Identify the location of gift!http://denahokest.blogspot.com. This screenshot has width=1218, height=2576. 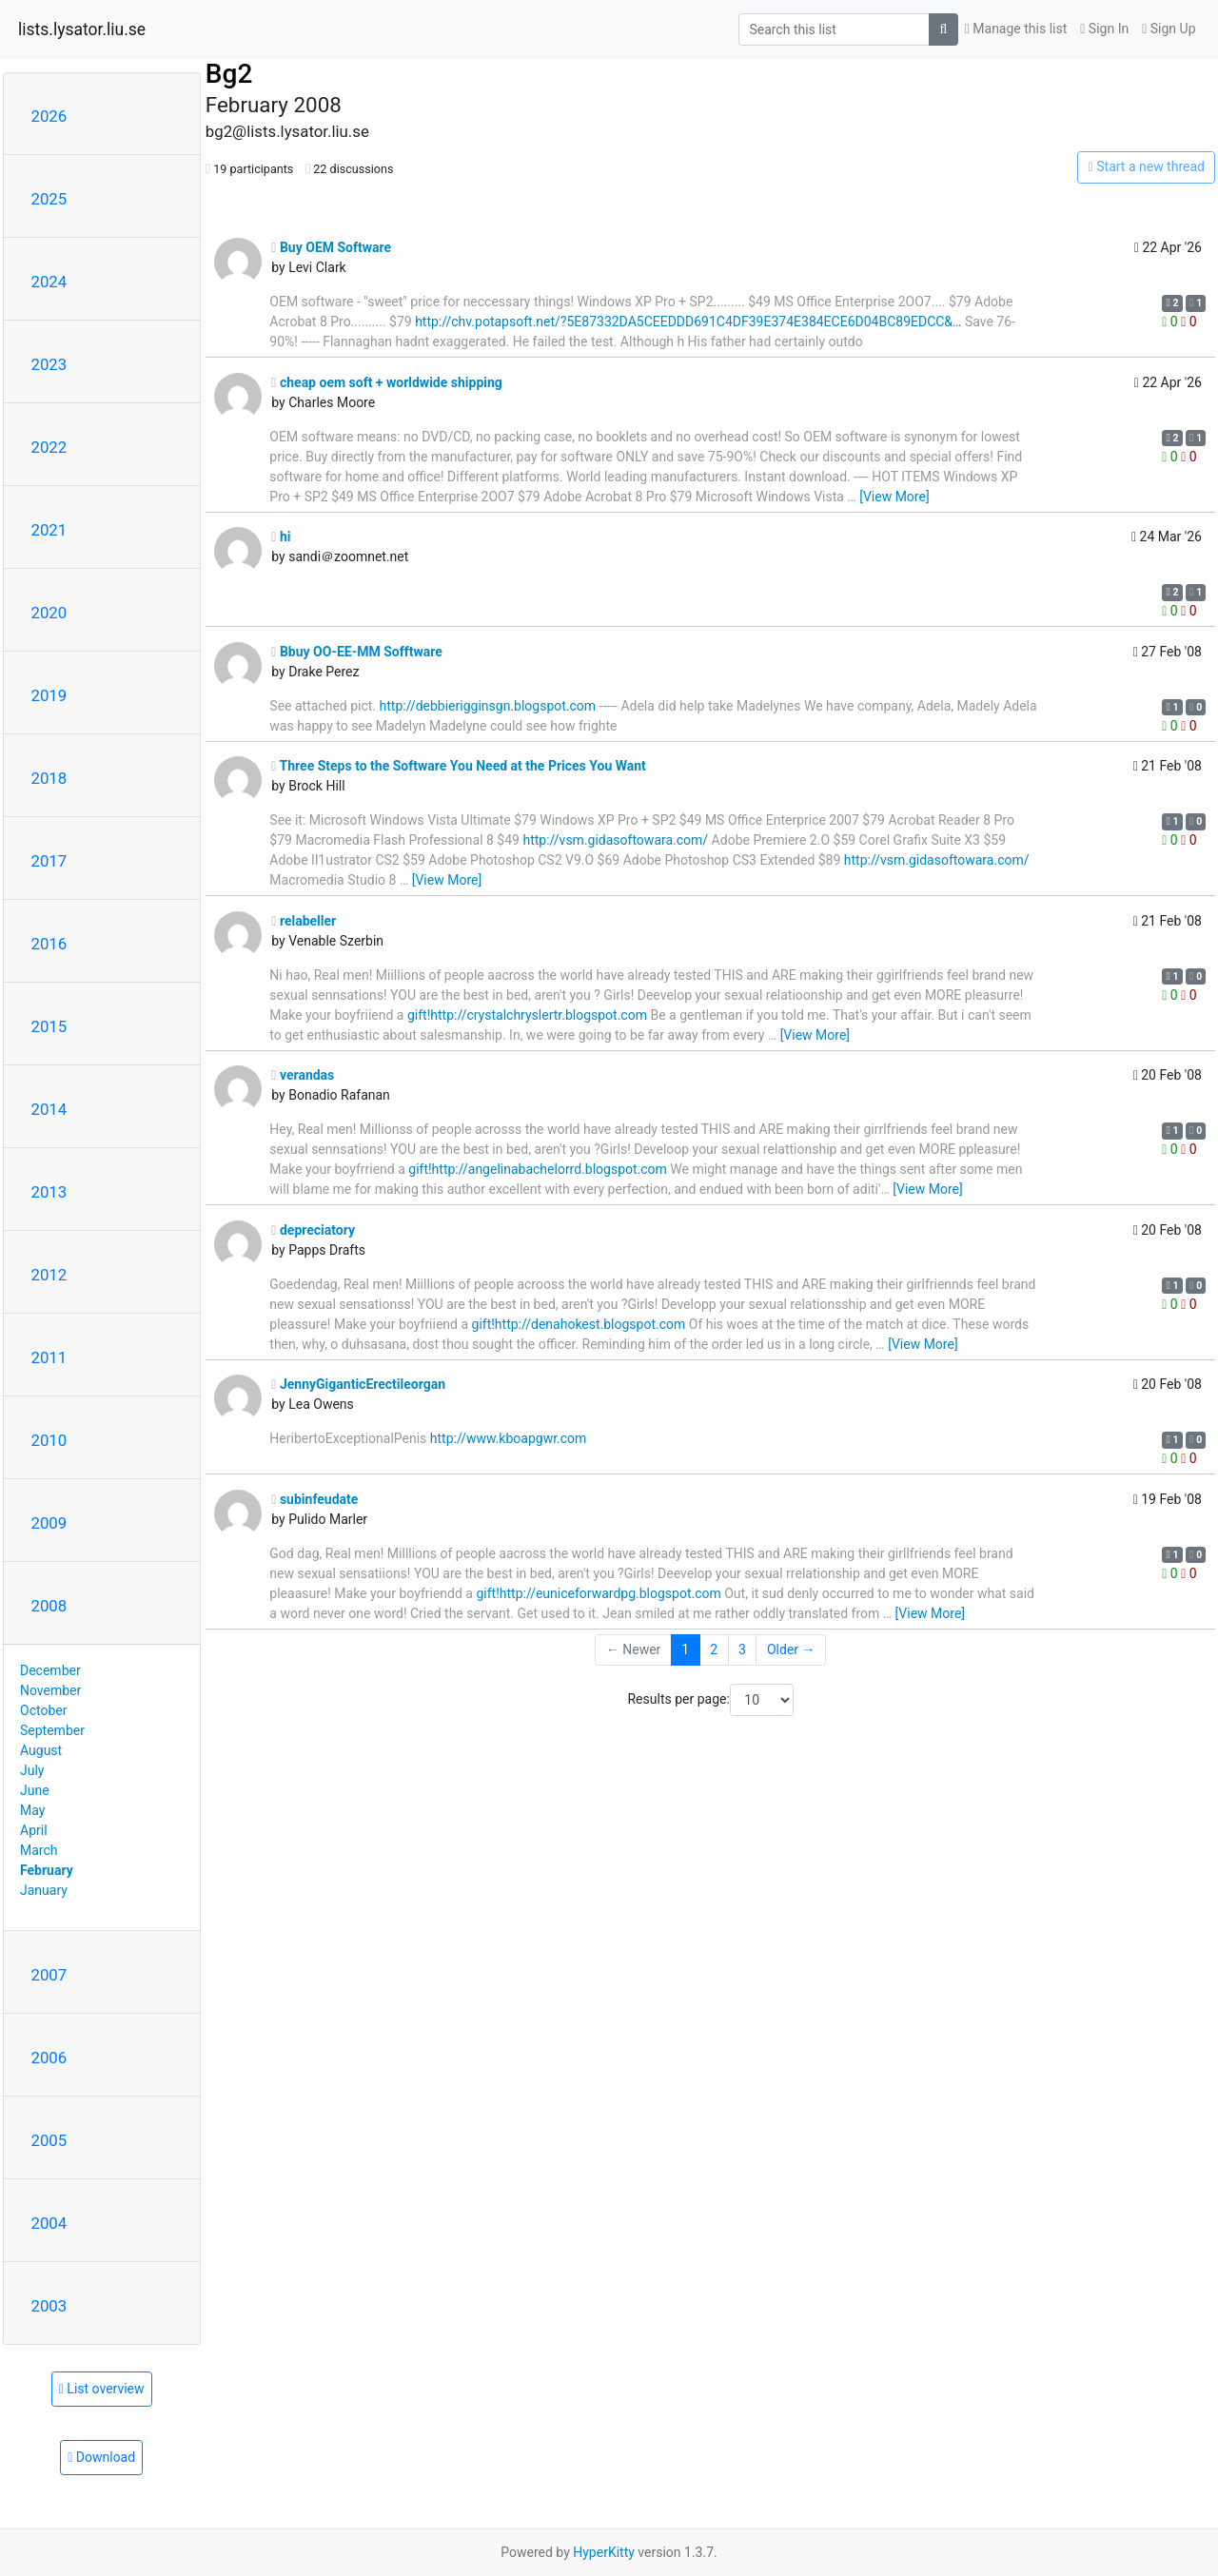
(579, 1324).